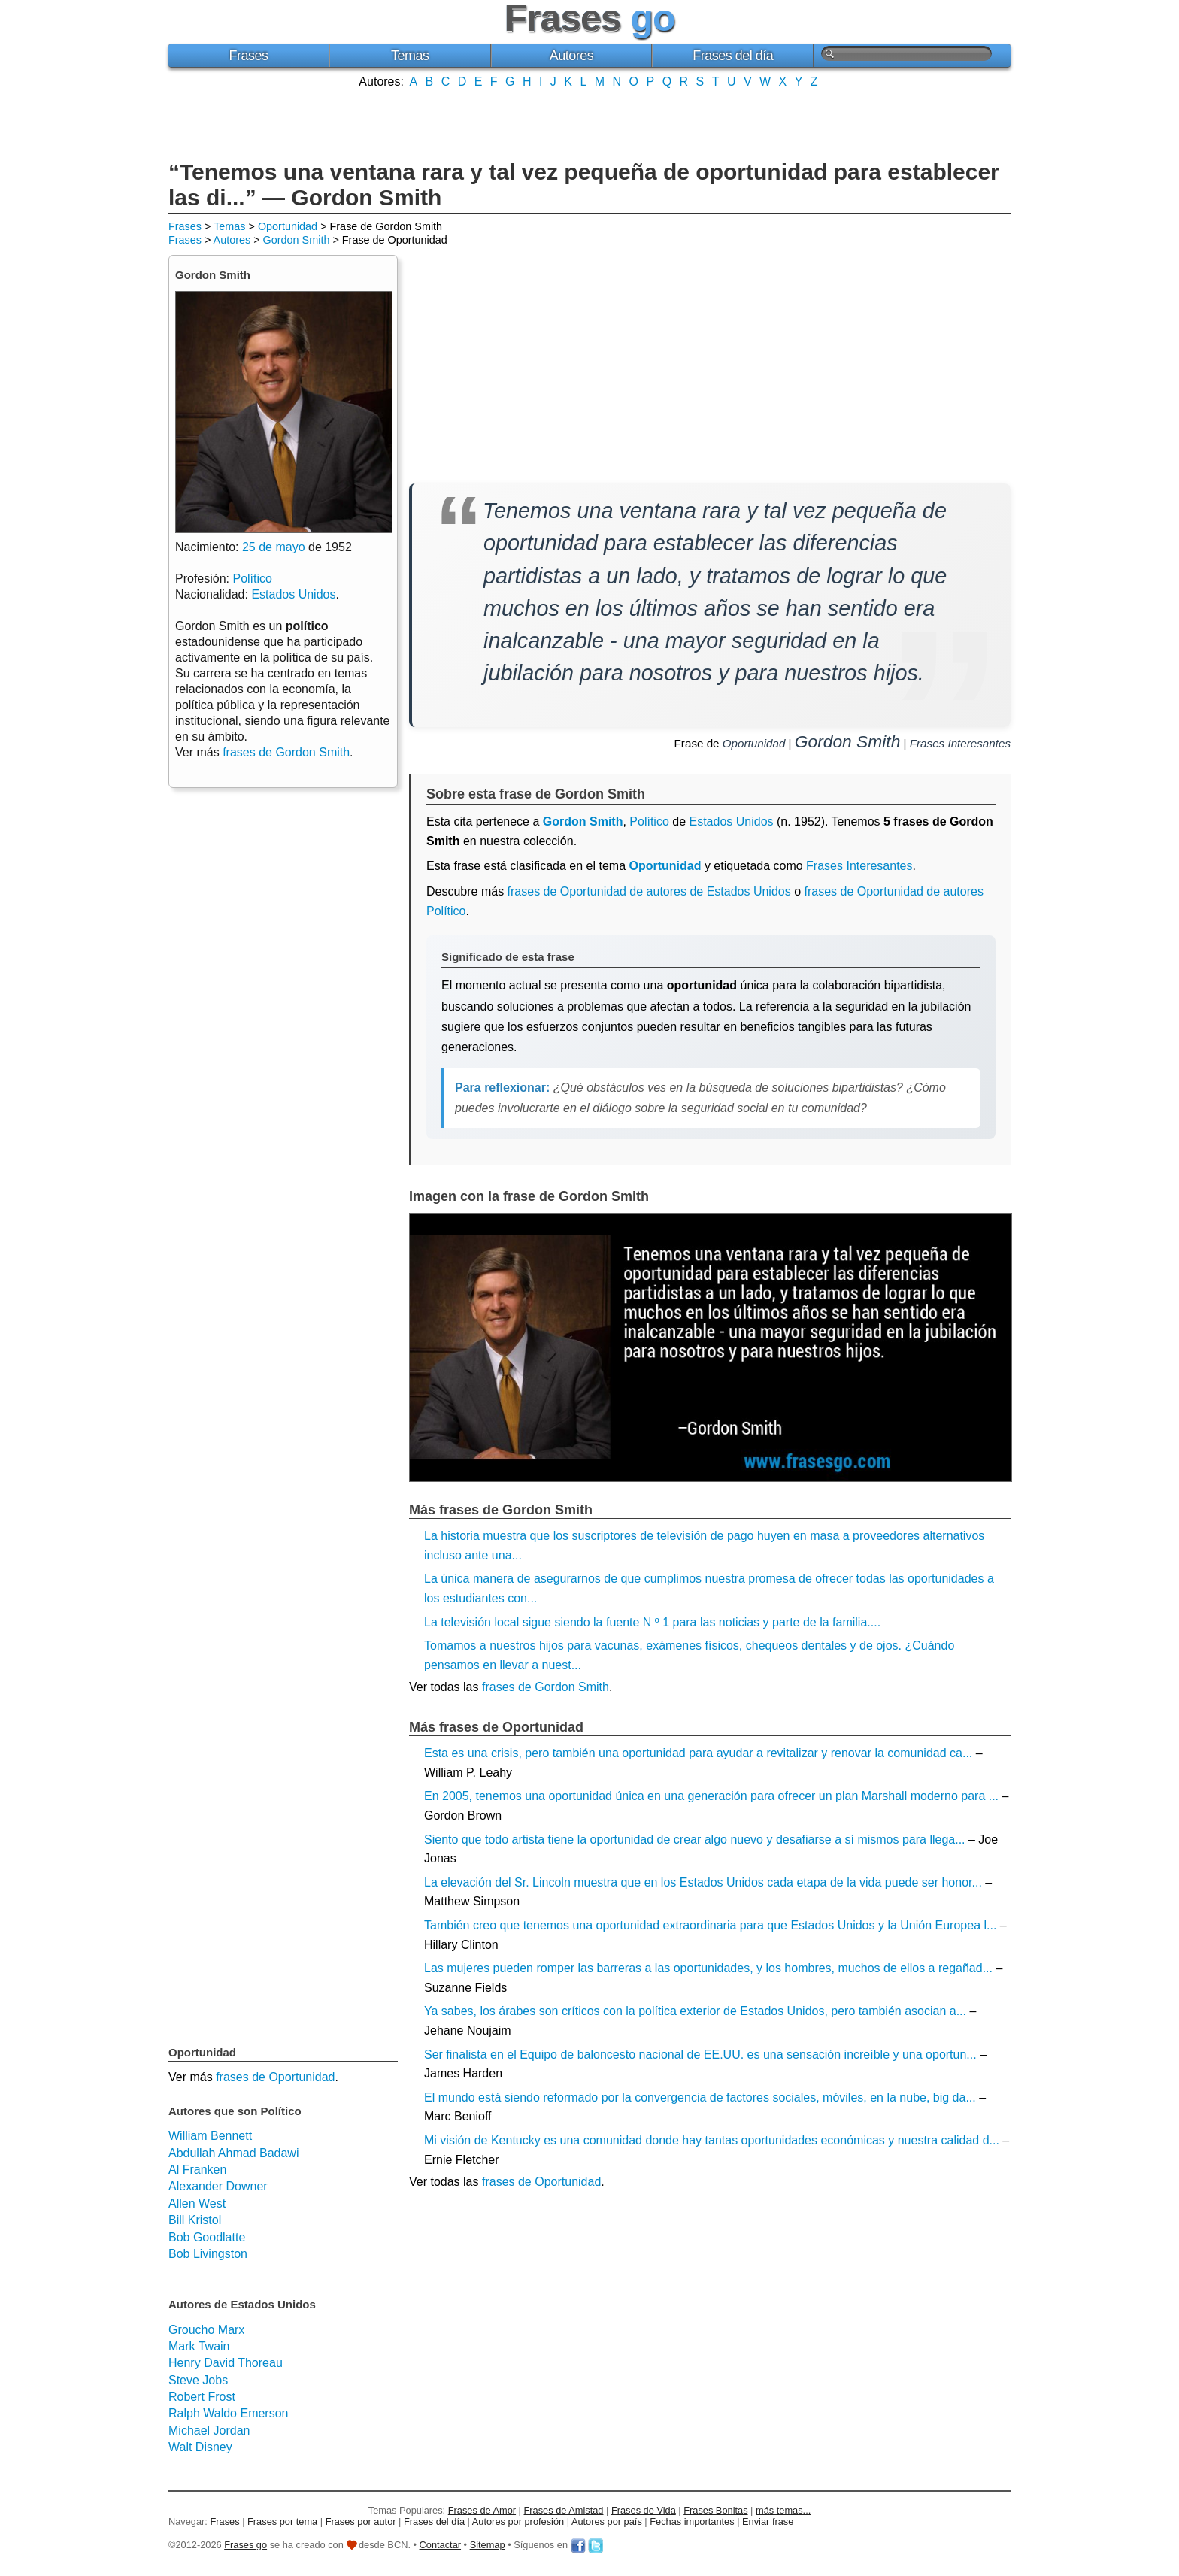 This screenshot has height=2576, width=1179. Describe the element at coordinates (440, 2544) in the screenshot. I see `Contactar` at that location.